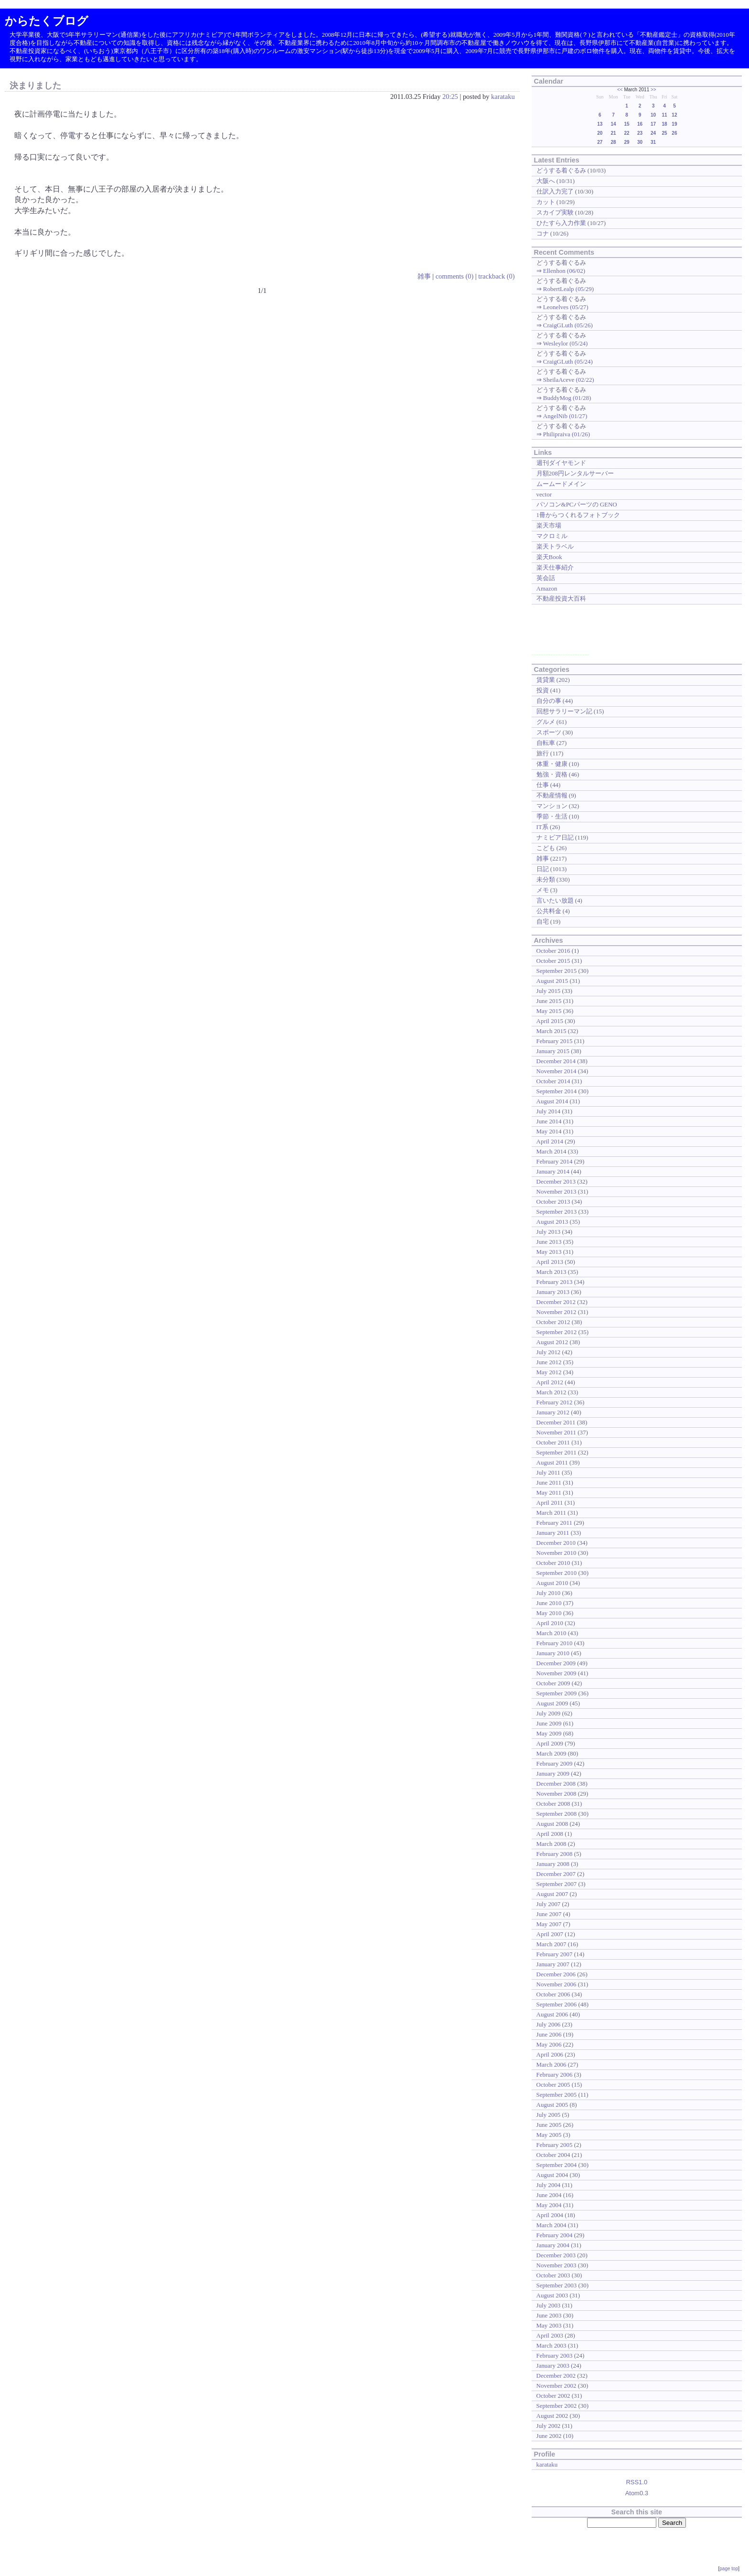 This screenshot has height=2576, width=749. I want to click on February 2014, so click(554, 1161).